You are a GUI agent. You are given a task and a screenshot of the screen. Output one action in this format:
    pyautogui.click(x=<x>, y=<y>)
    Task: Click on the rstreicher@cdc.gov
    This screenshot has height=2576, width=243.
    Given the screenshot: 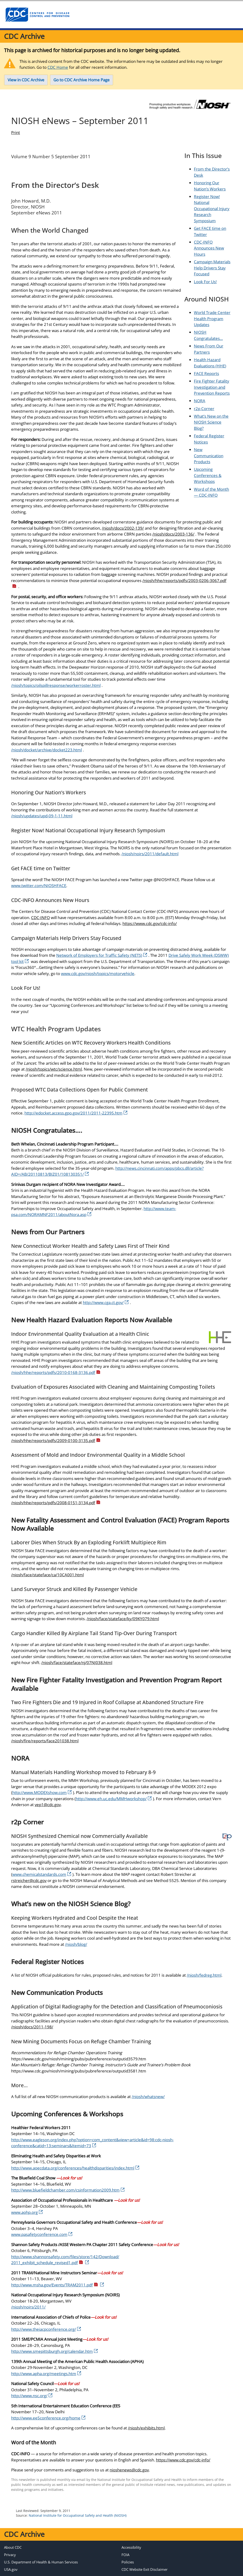 What is the action you would take?
    pyautogui.click(x=29, y=1880)
    